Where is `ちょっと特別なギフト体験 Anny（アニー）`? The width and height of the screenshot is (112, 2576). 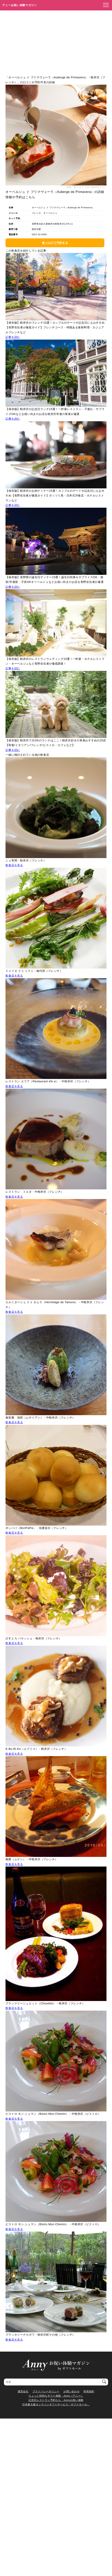 ちょっと特別なギフト体験 Anny（アニー） is located at coordinates (56, 2395).